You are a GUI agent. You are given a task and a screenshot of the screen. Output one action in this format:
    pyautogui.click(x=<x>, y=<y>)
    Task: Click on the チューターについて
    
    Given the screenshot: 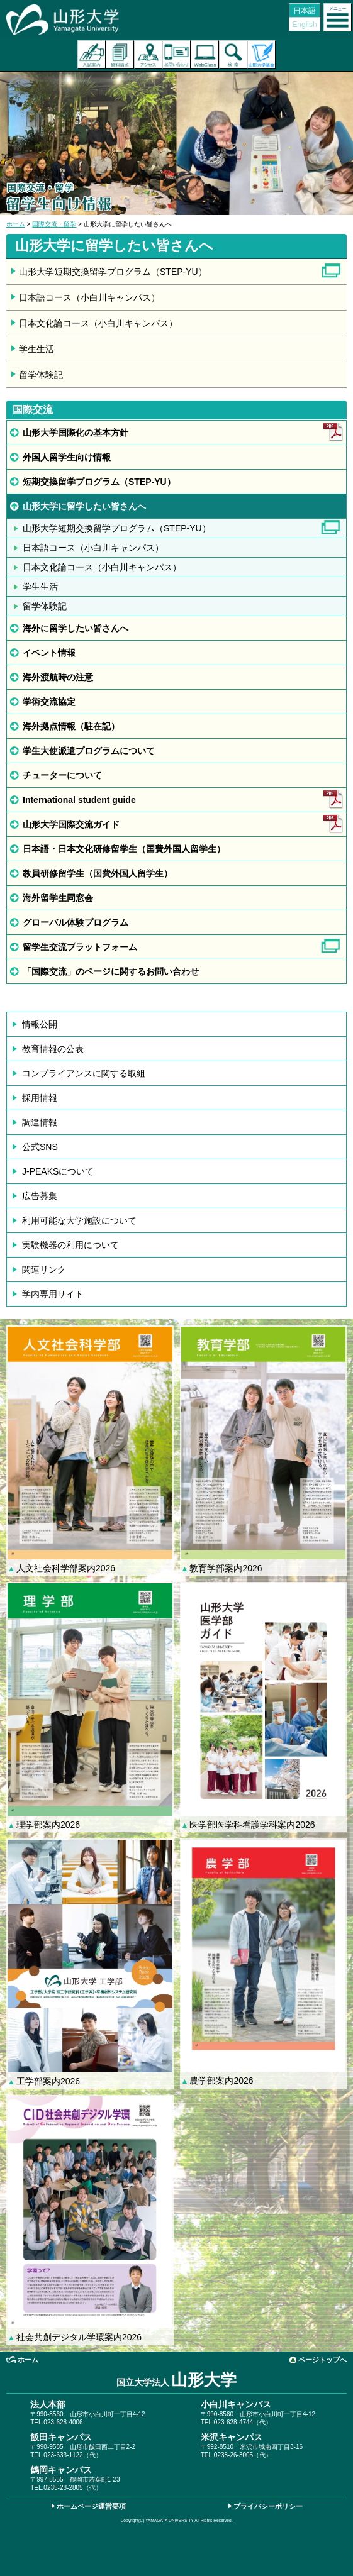 What is the action you would take?
    pyautogui.click(x=62, y=775)
    